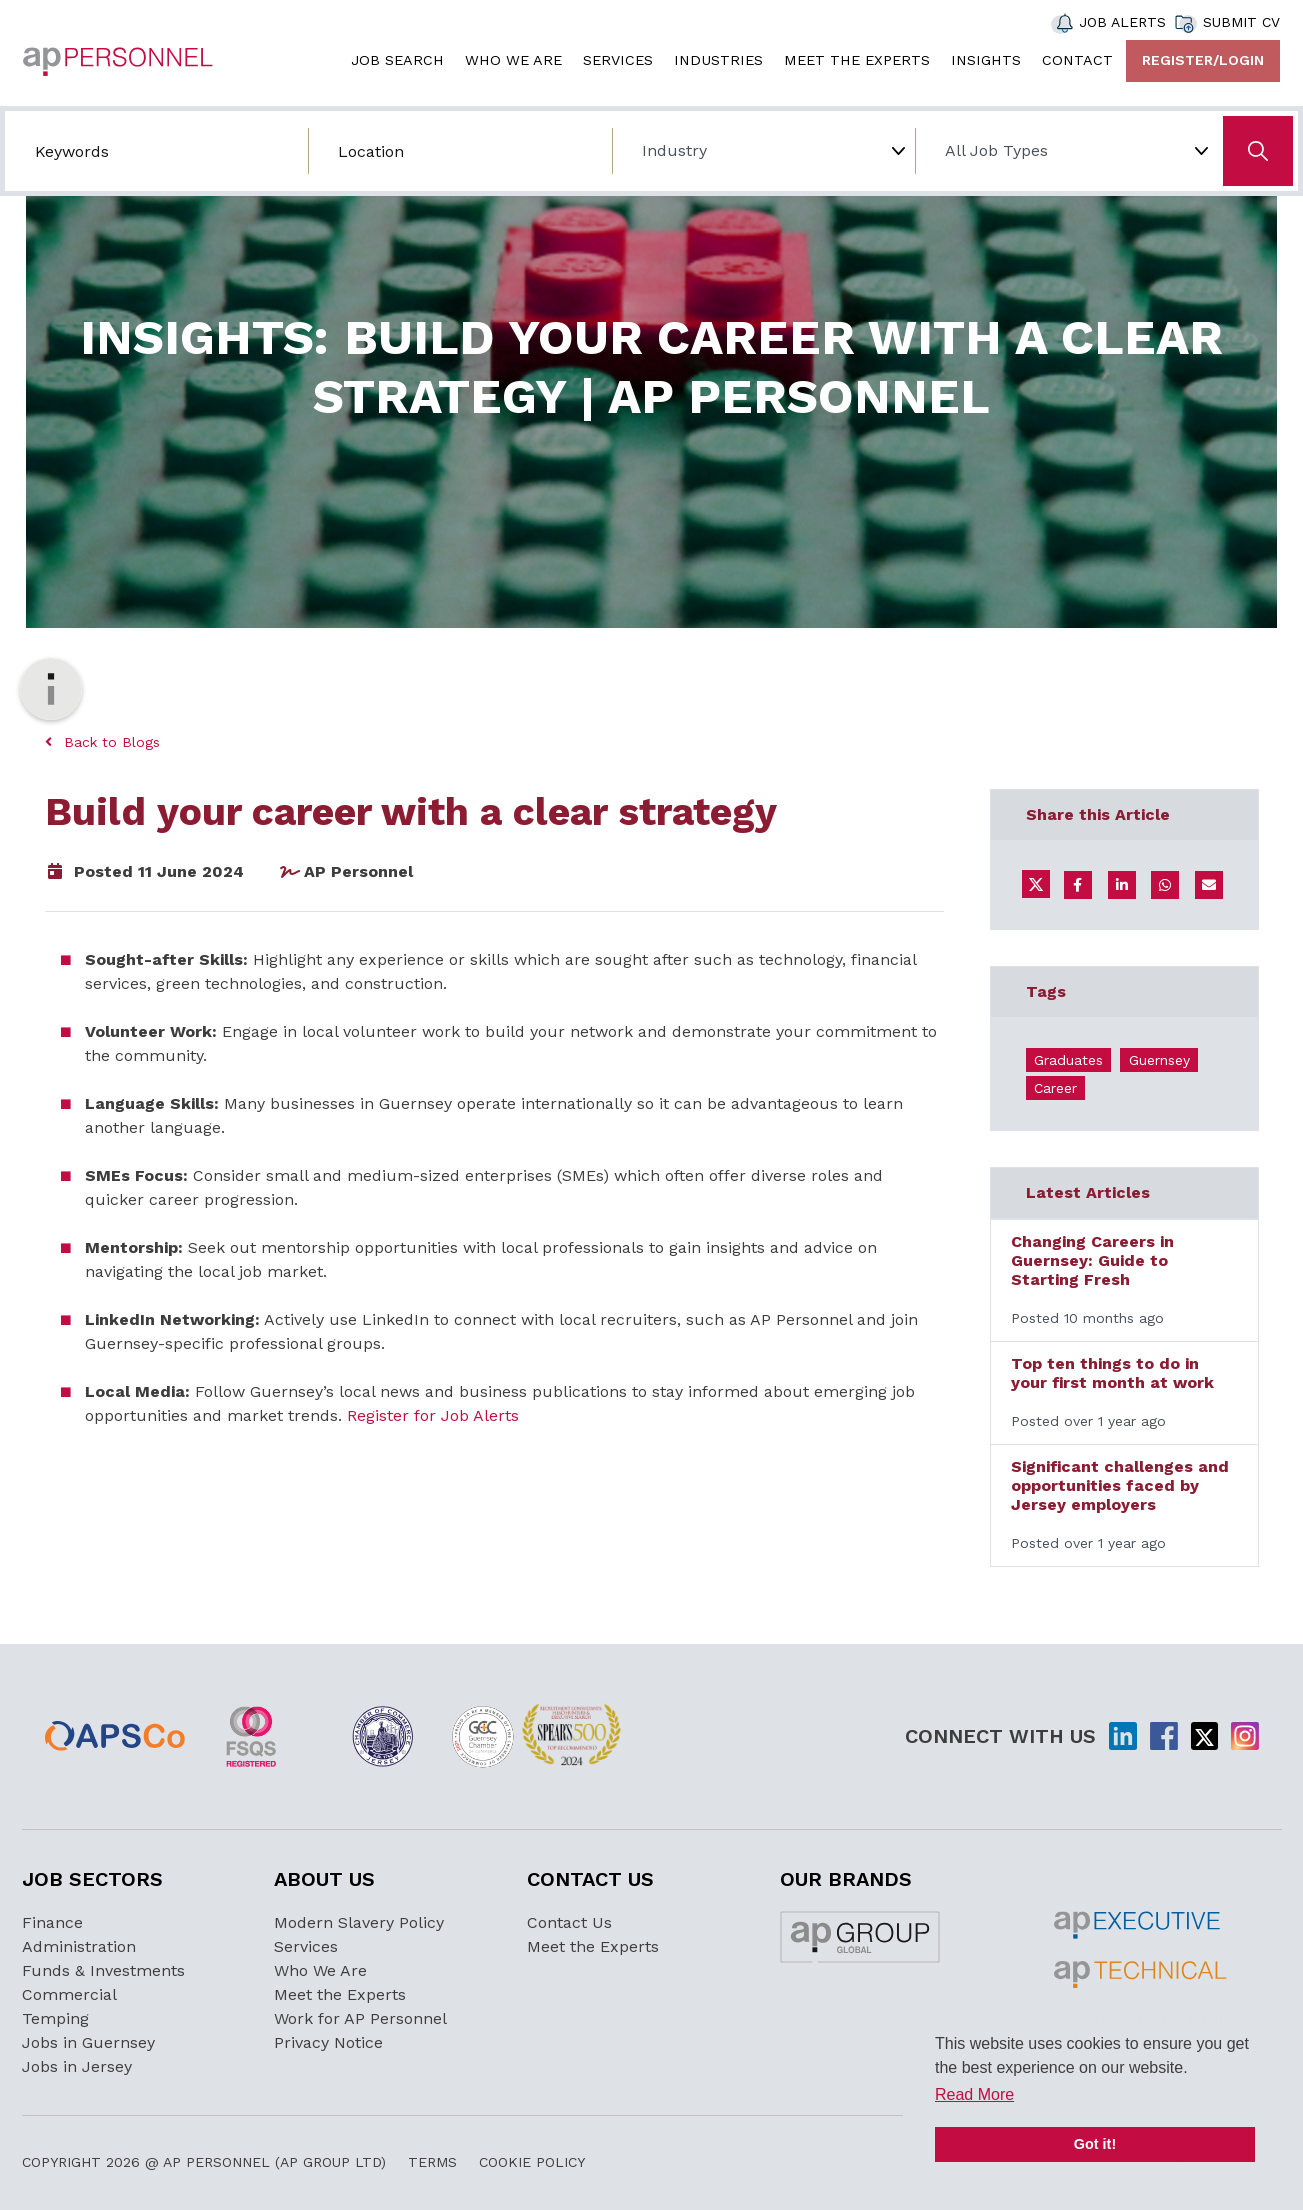  What do you see at coordinates (340, 1994) in the screenshot?
I see `Meet the Experts` at bounding box center [340, 1994].